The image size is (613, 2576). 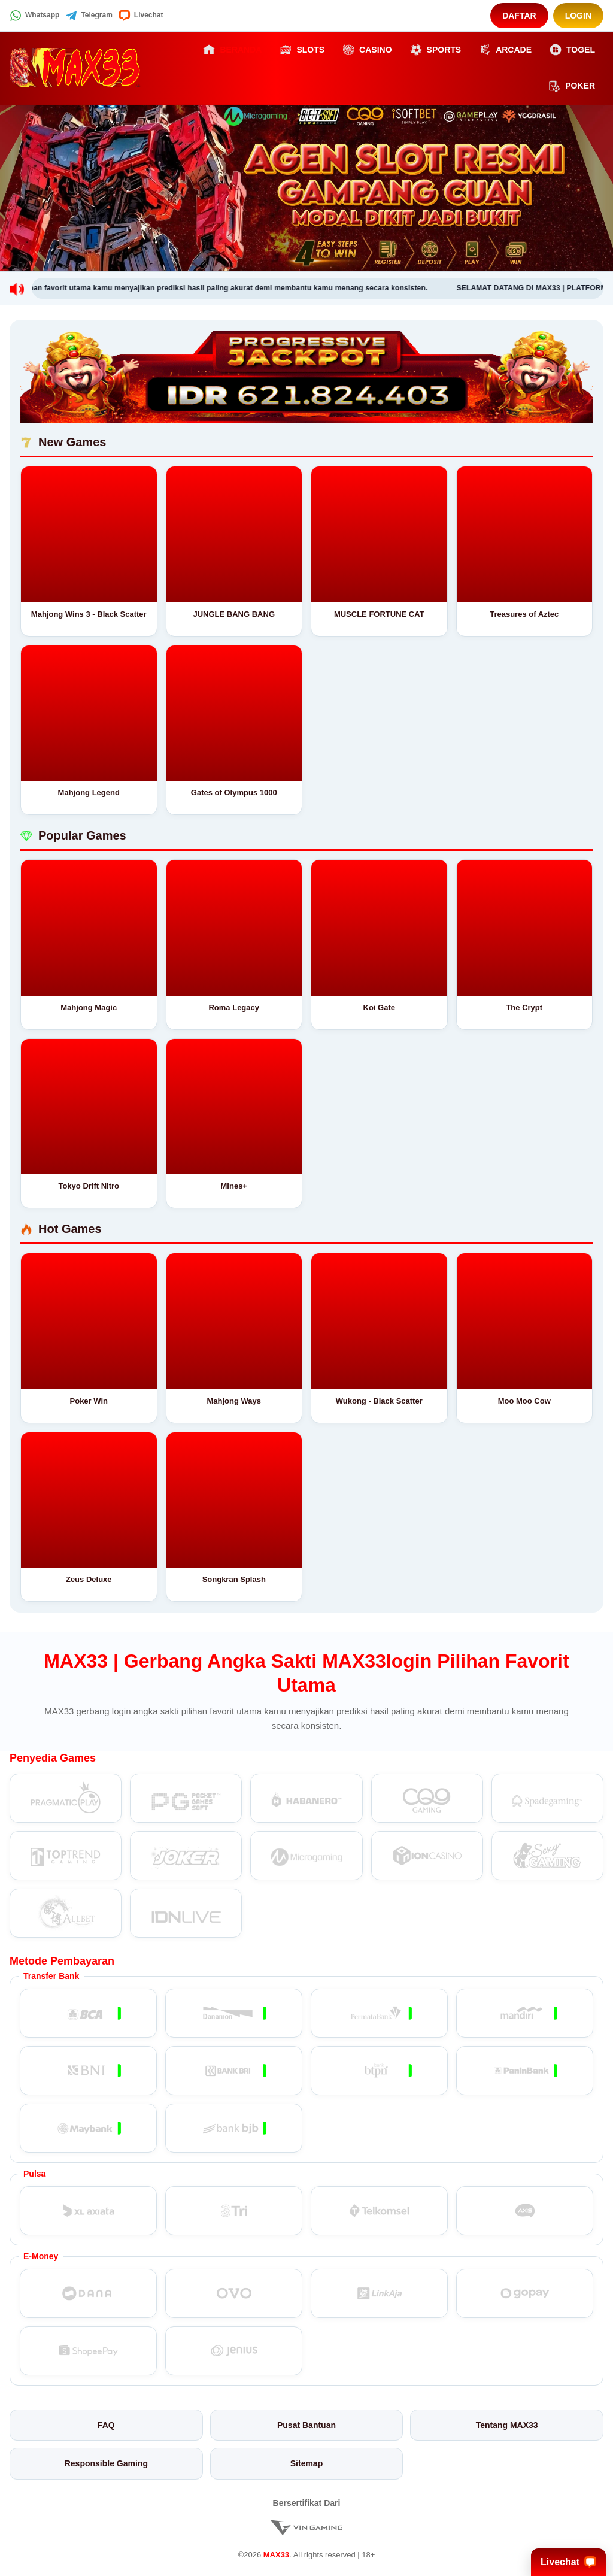 I want to click on [Vin Gaming], so click(x=306, y=2527).